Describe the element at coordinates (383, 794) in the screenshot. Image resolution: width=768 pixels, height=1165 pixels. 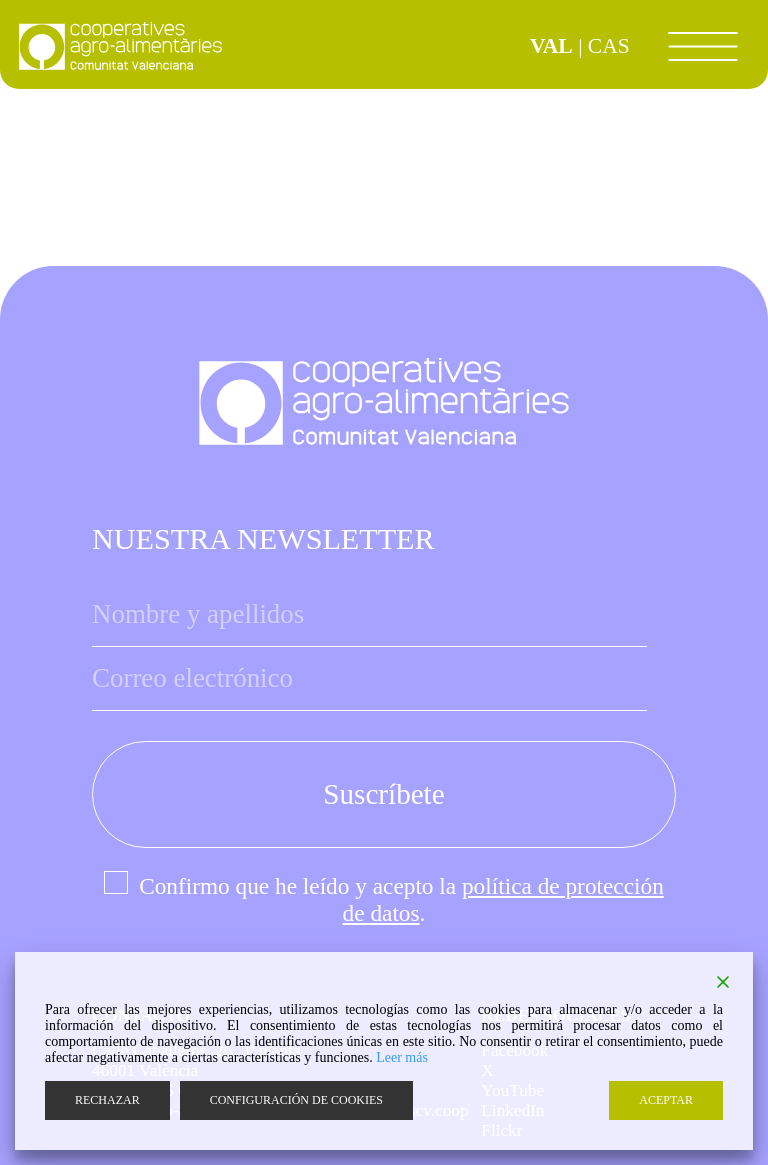
I see `Suscríbete` at that location.